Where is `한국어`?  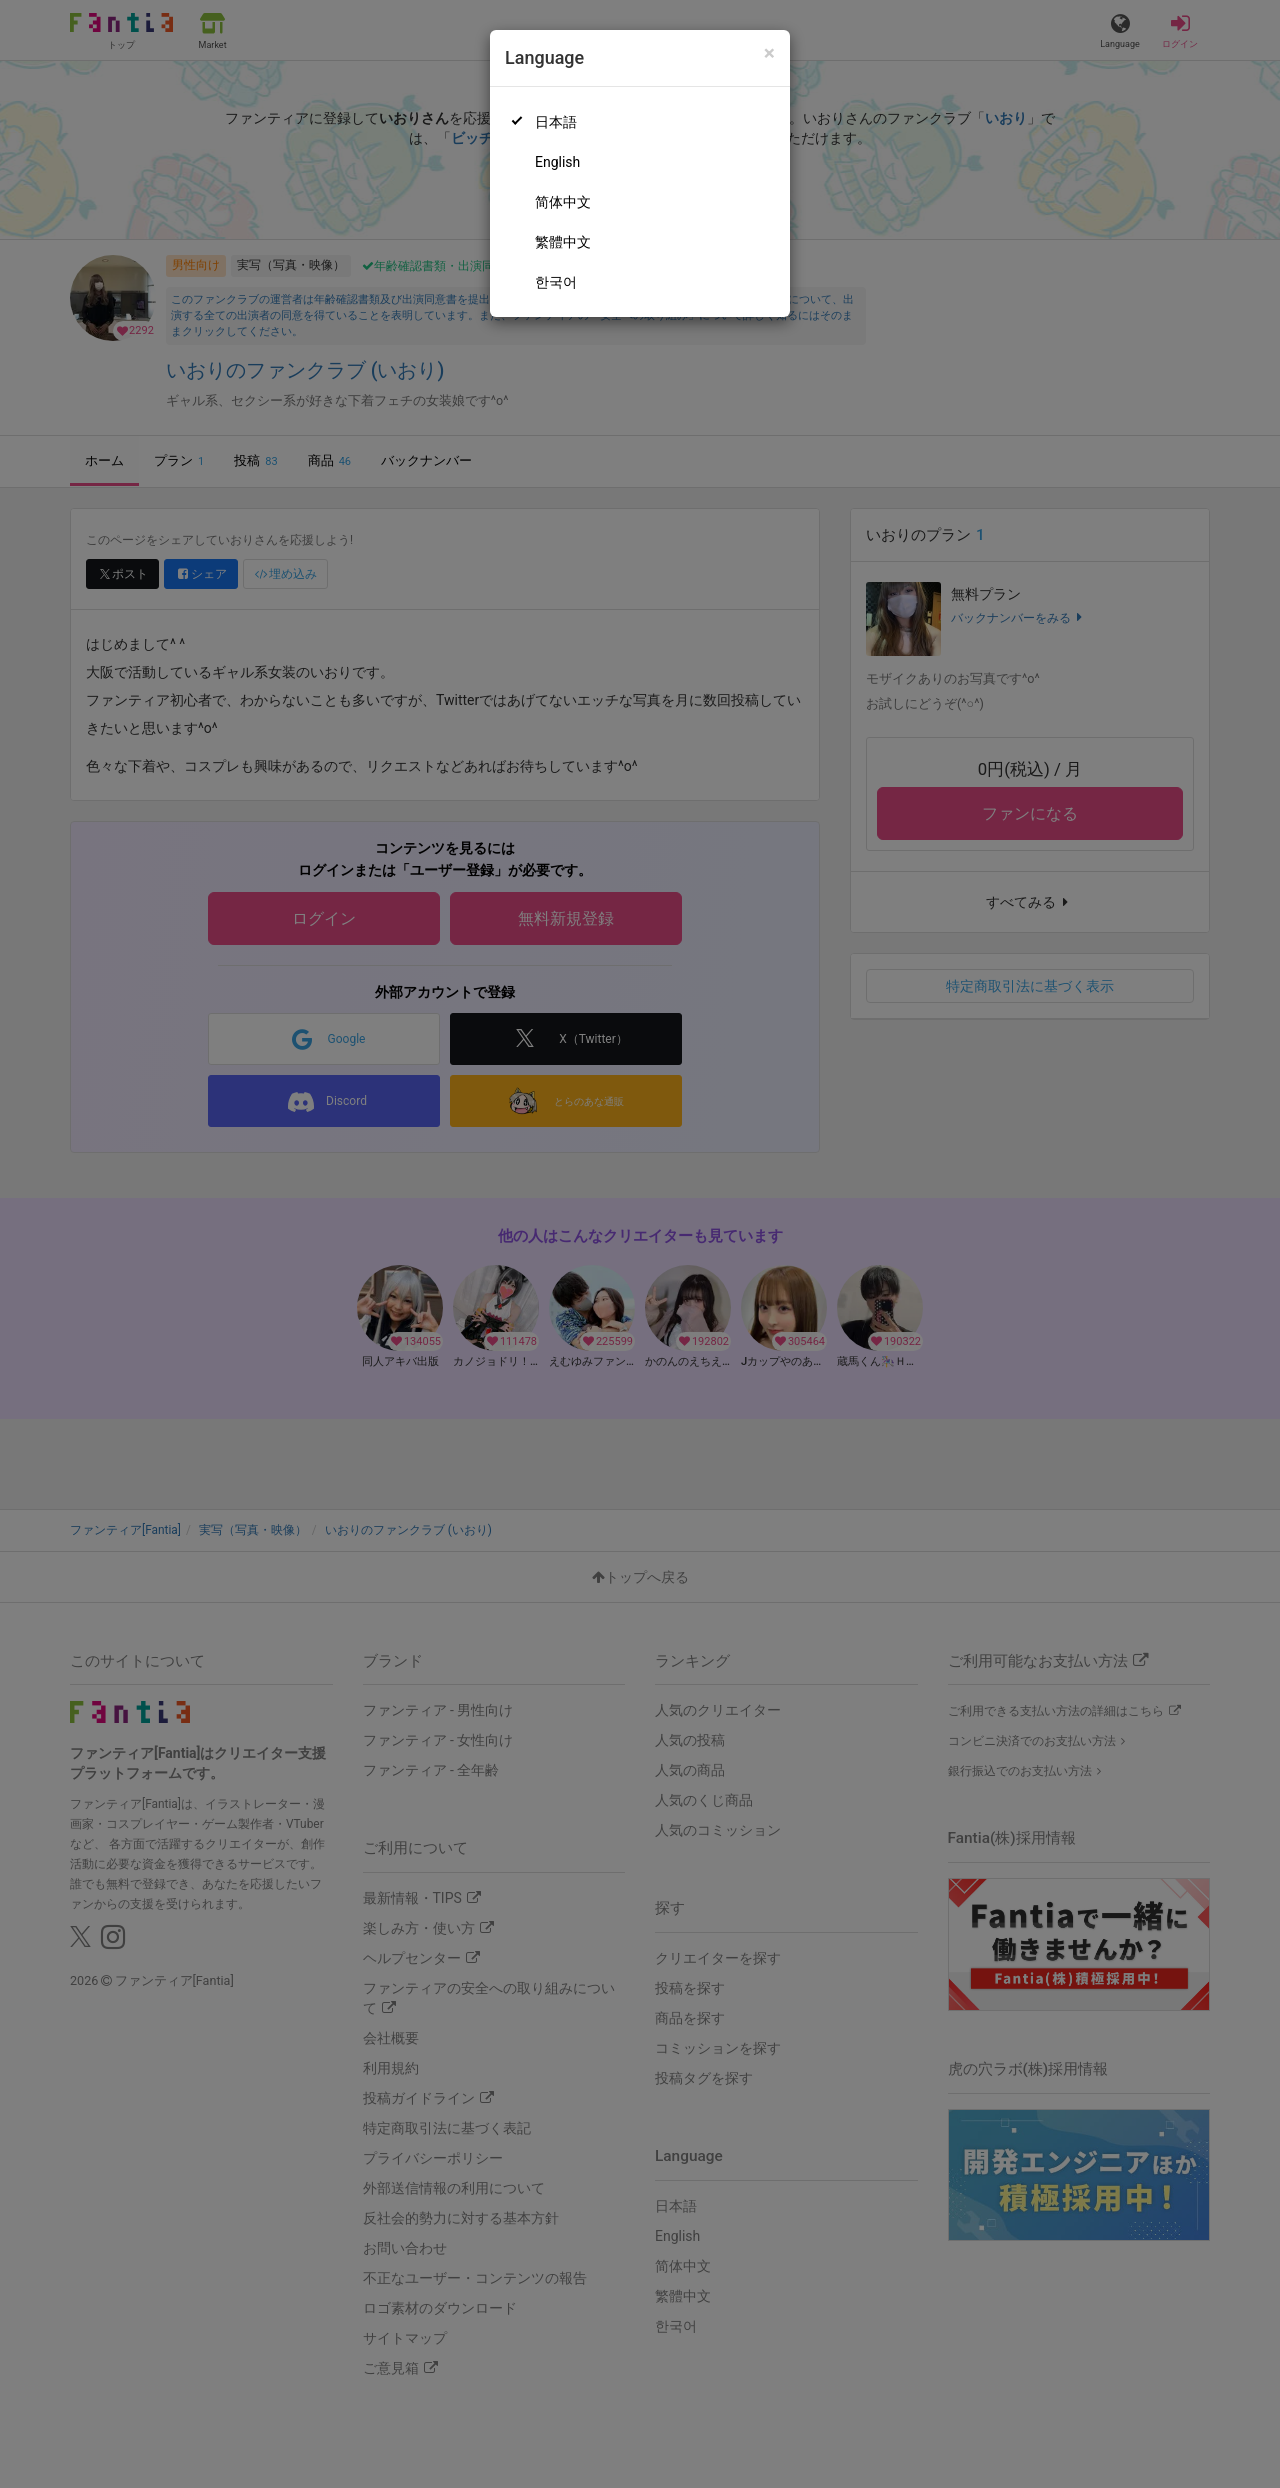
한국어 is located at coordinates (556, 282).